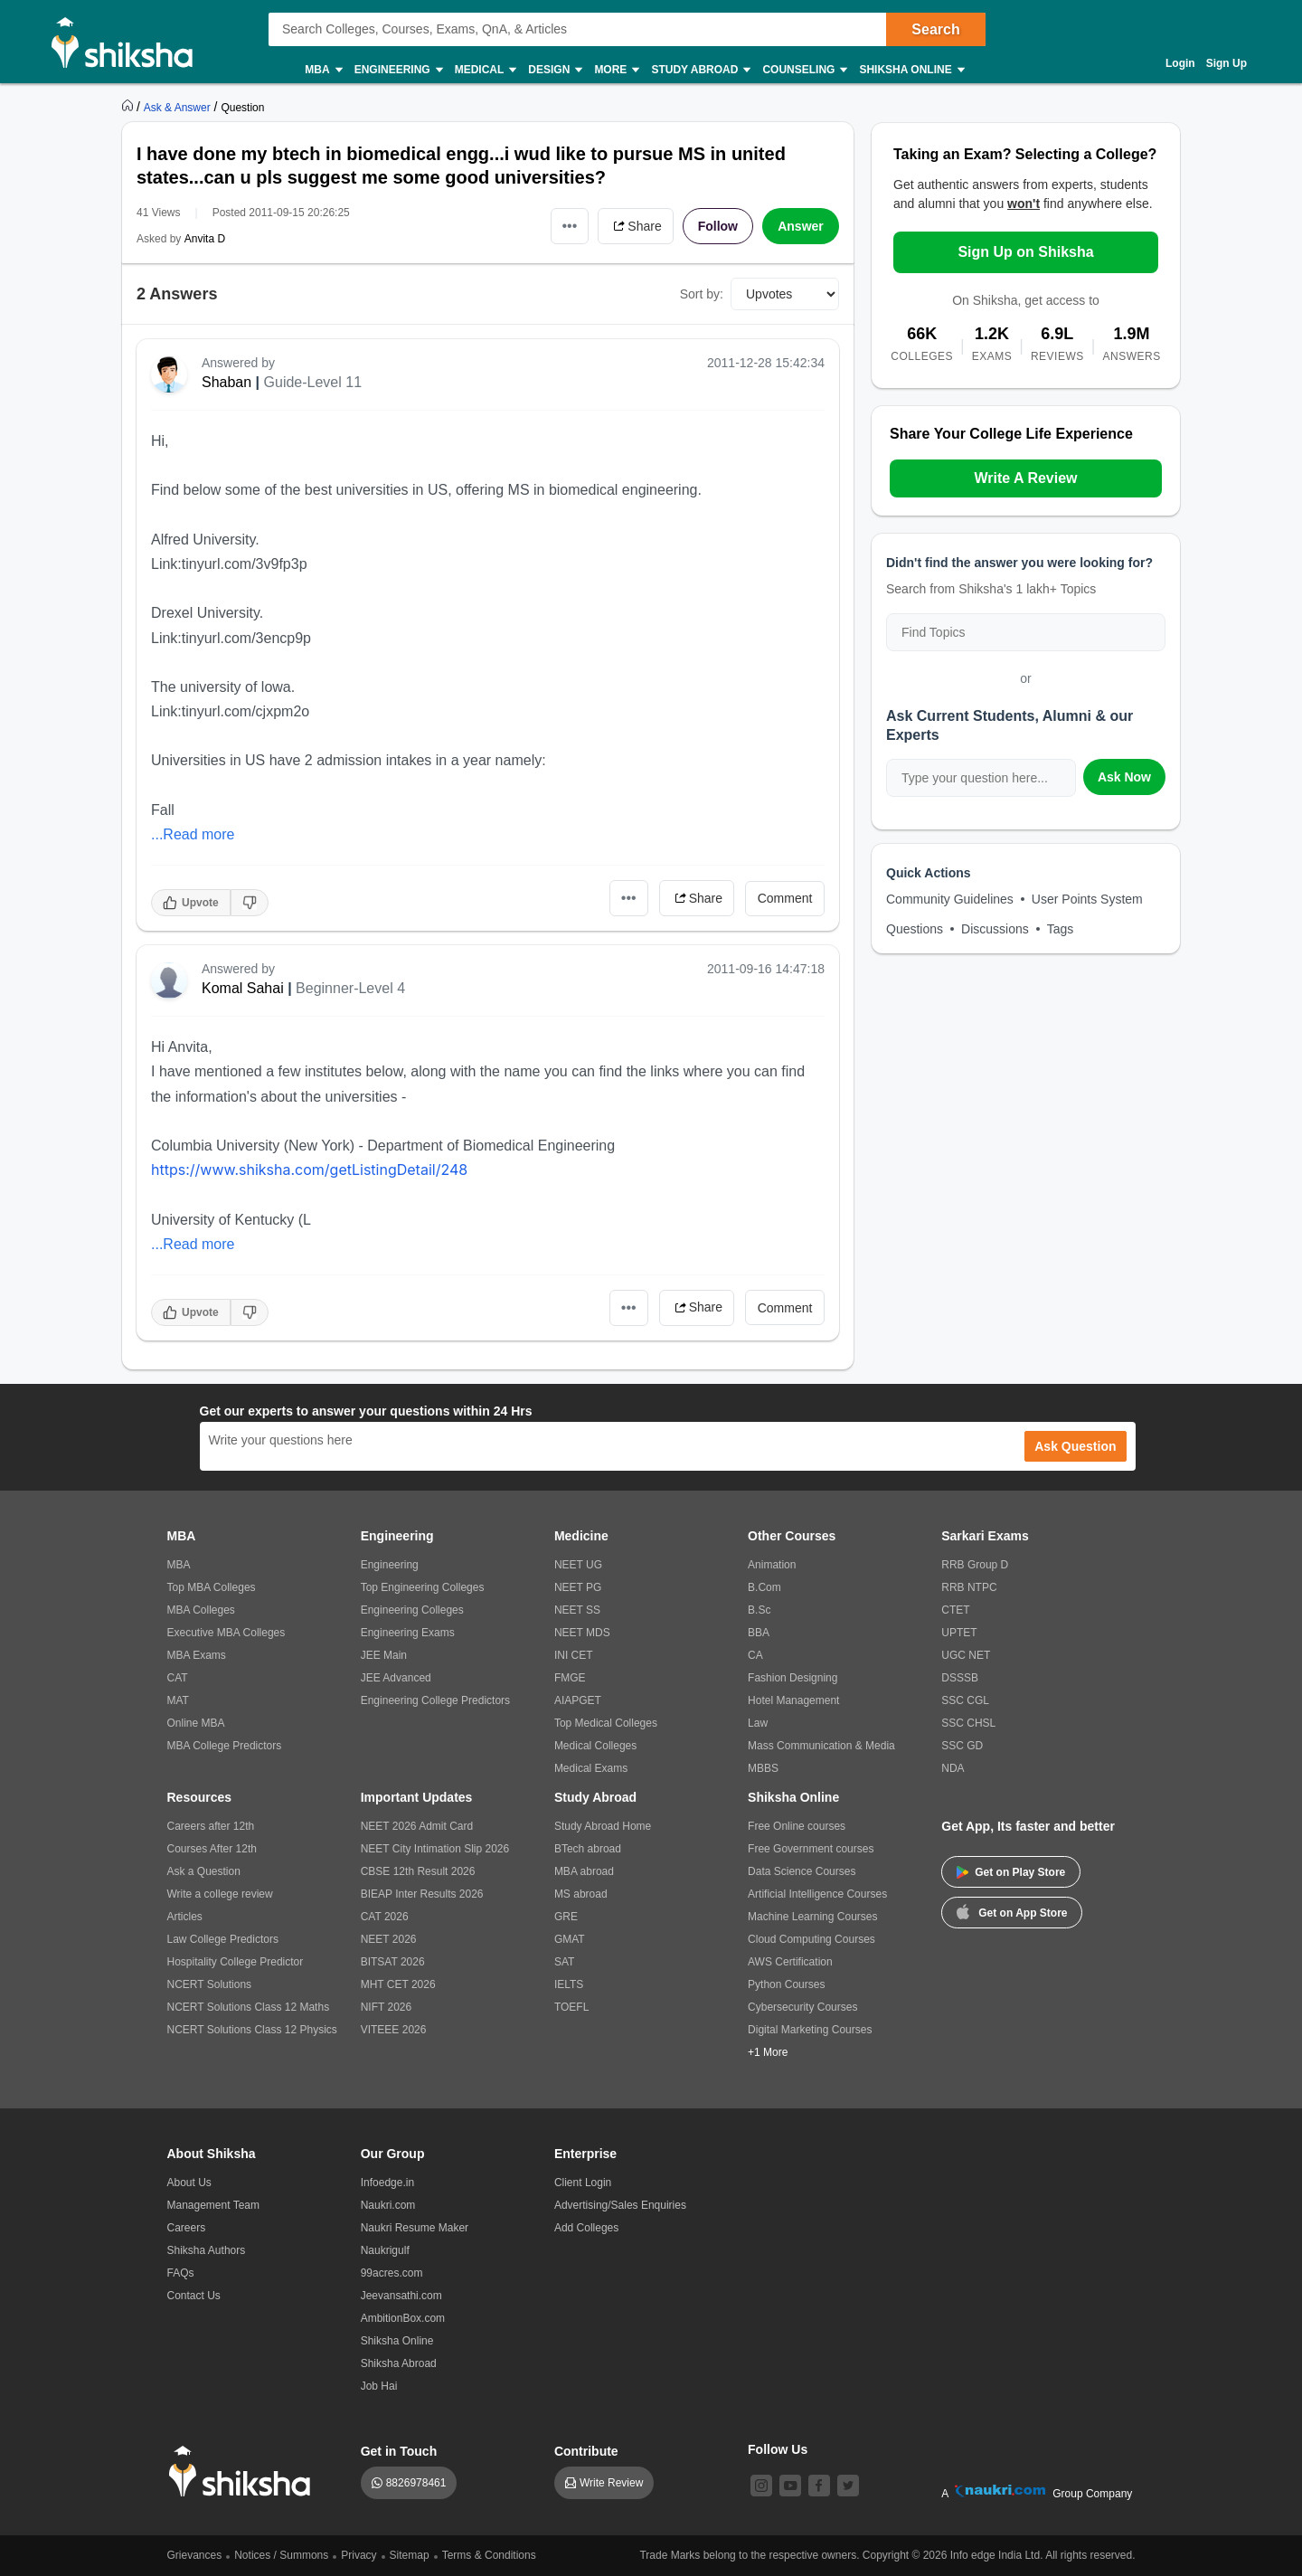 The height and width of the screenshot is (2576, 1302). What do you see at coordinates (417, 1826) in the screenshot?
I see `NEET 2026 Admit Card` at bounding box center [417, 1826].